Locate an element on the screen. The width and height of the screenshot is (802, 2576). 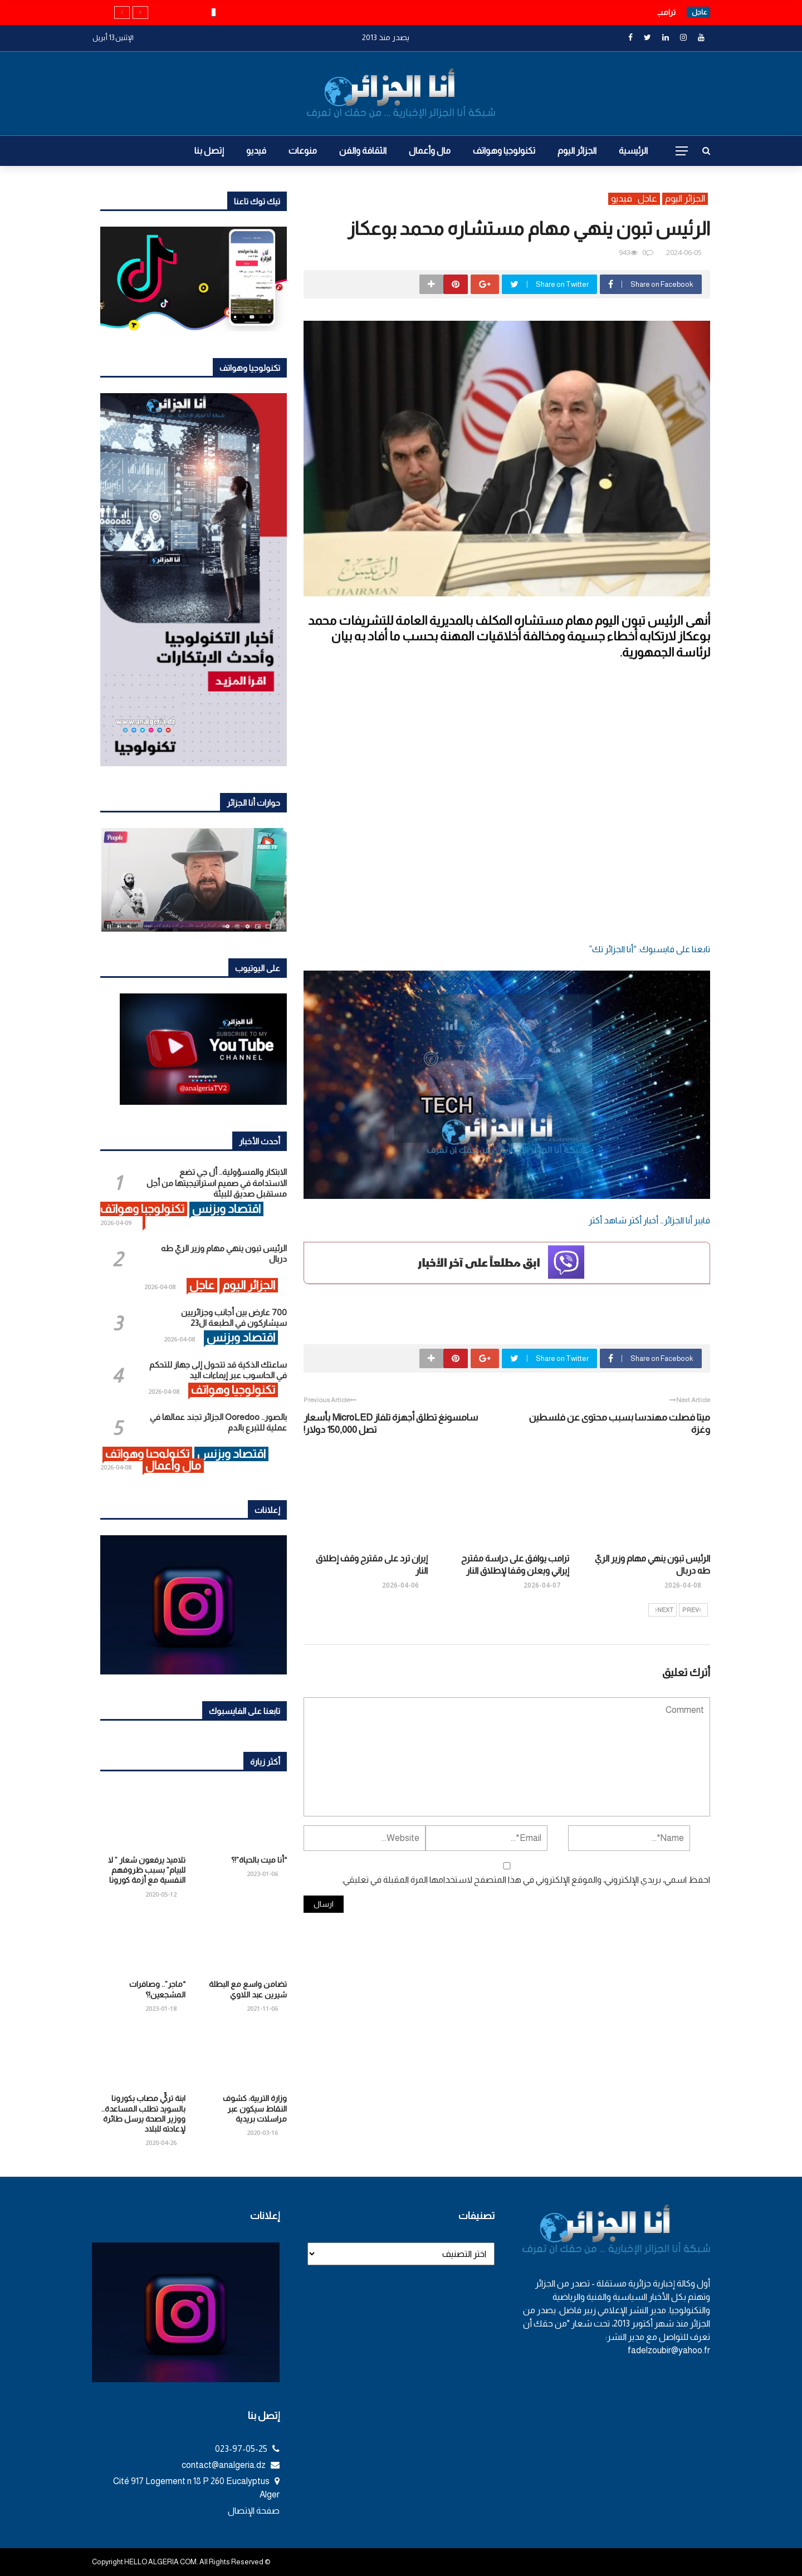
فيديو is located at coordinates (256, 150).